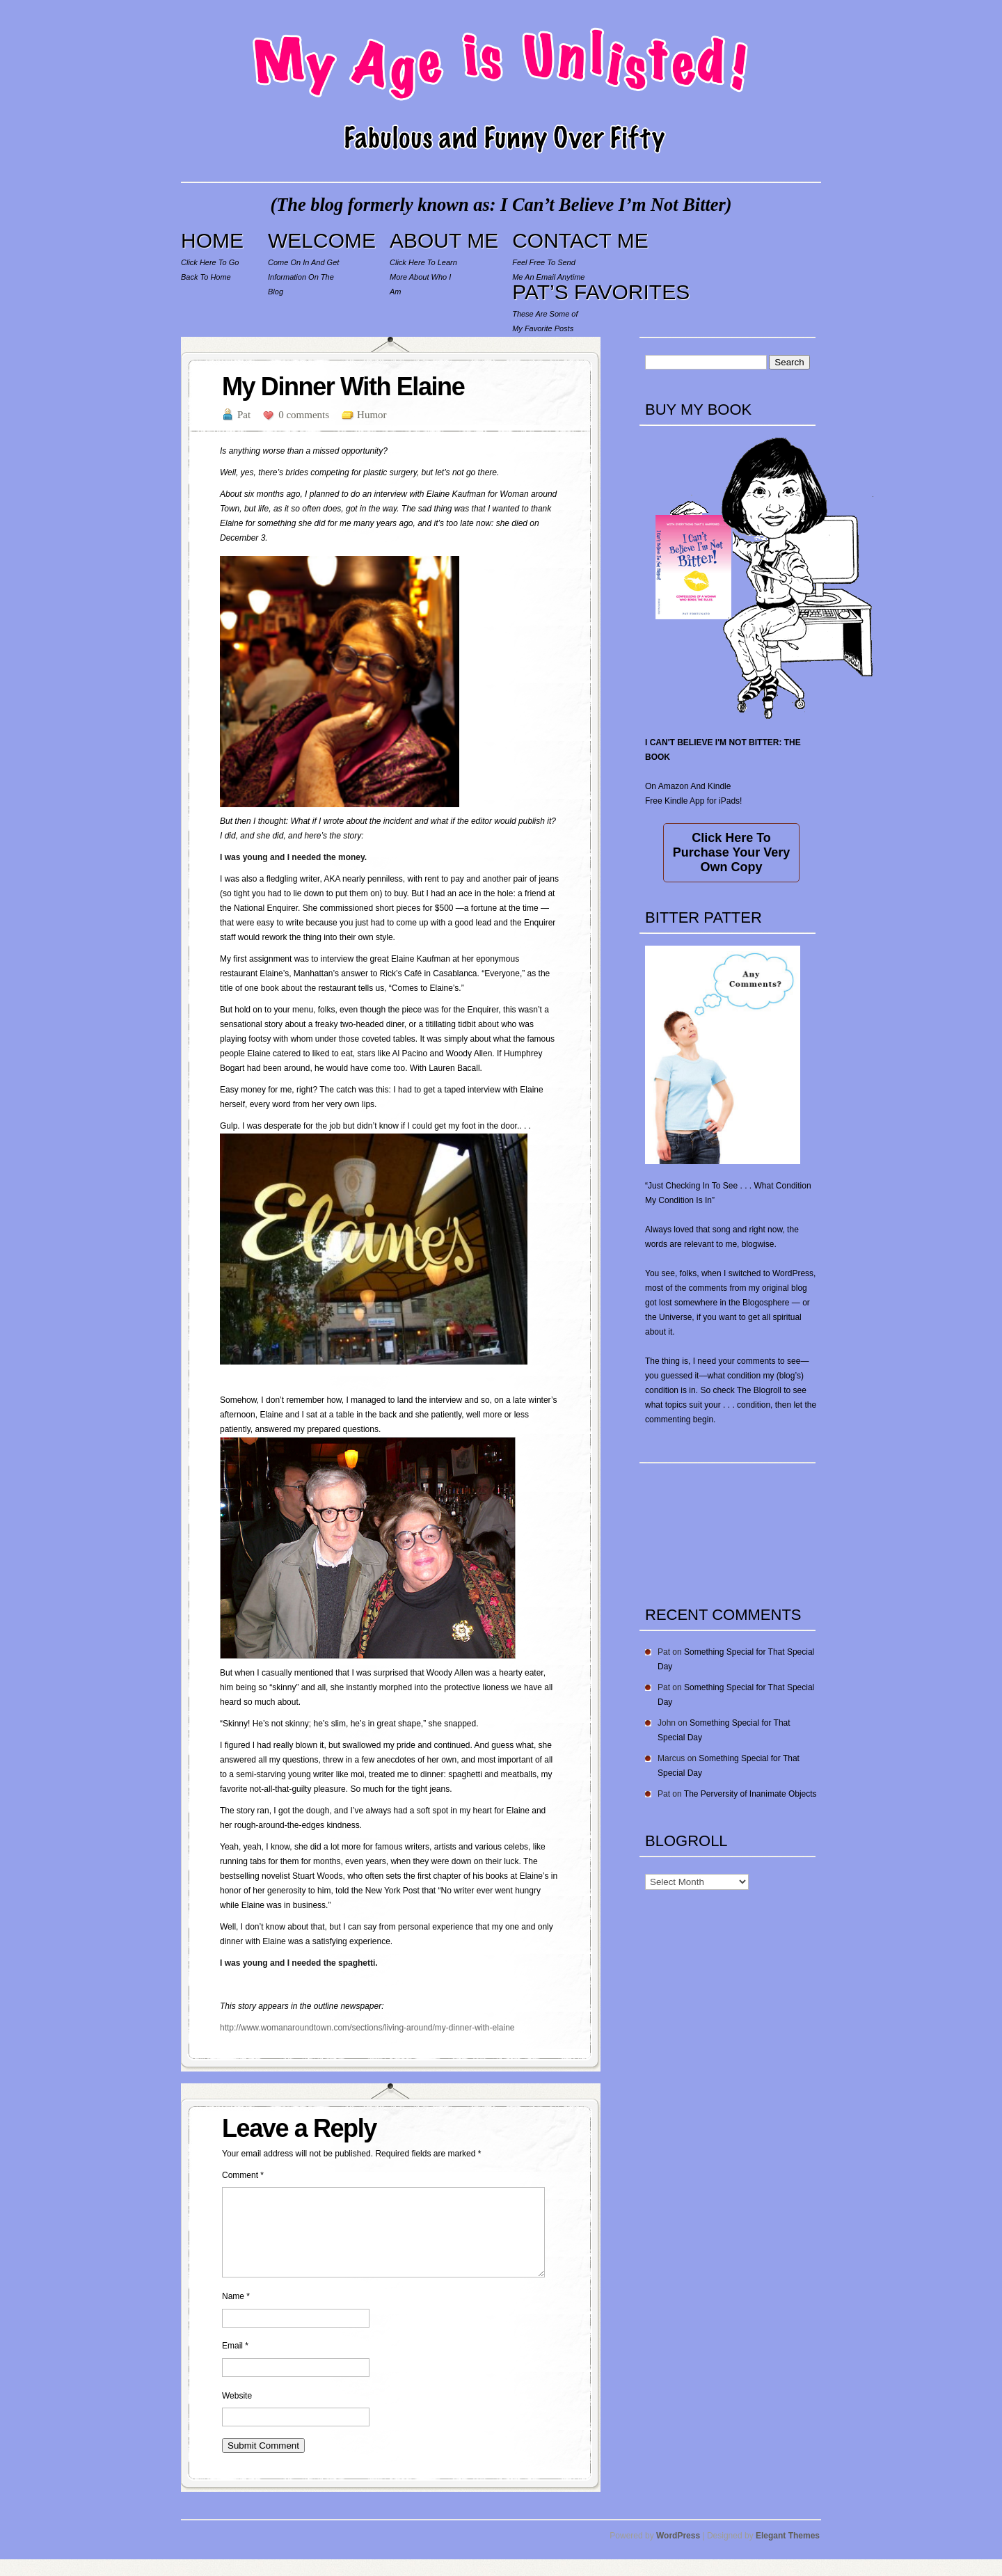  Describe the element at coordinates (750, 1794) in the screenshot. I see `The Perversity of Inanimate Objects` at that location.